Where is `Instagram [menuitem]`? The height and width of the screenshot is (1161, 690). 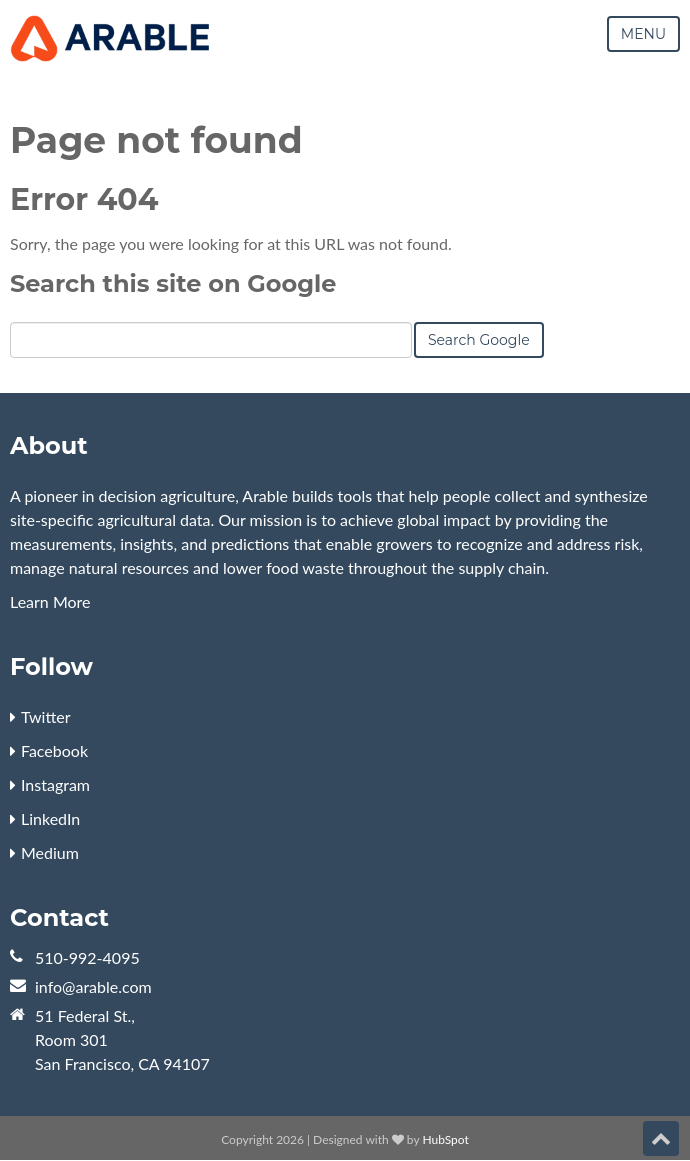
Instagram [menuitem] is located at coordinates (55, 784).